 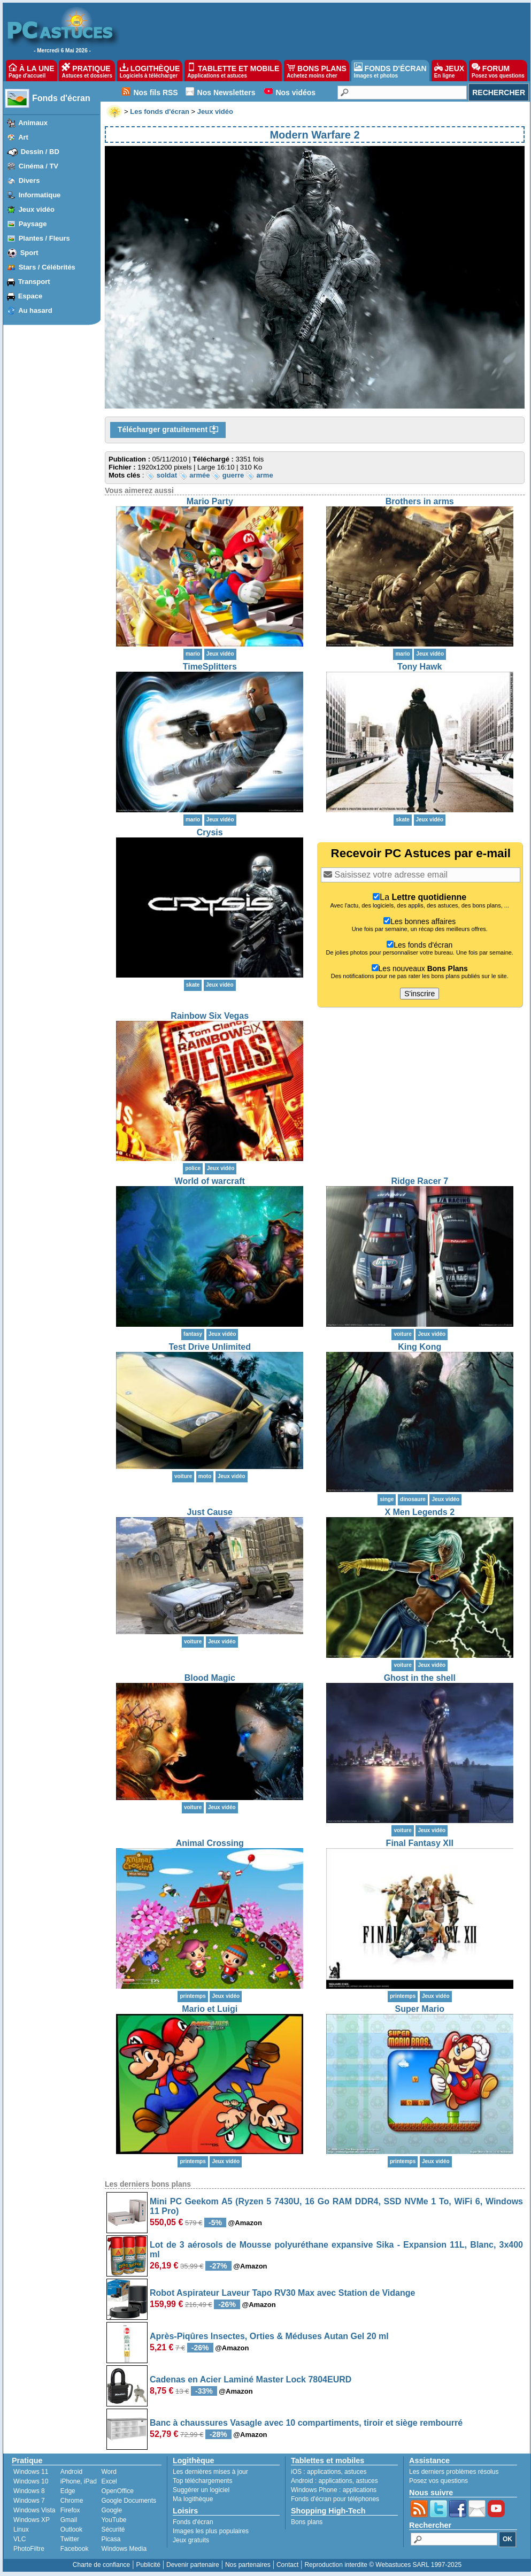 What do you see at coordinates (210, 2471) in the screenshot?
I see `Les dernières mises à jour` at bounding box center [210, 2471].